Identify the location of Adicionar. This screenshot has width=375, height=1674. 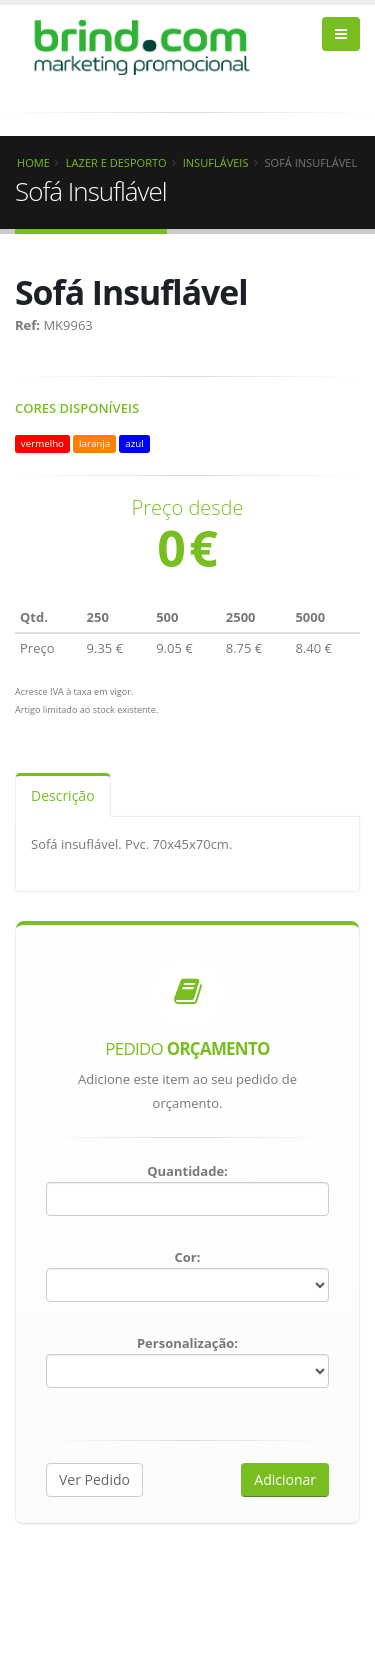
(285, 1479).